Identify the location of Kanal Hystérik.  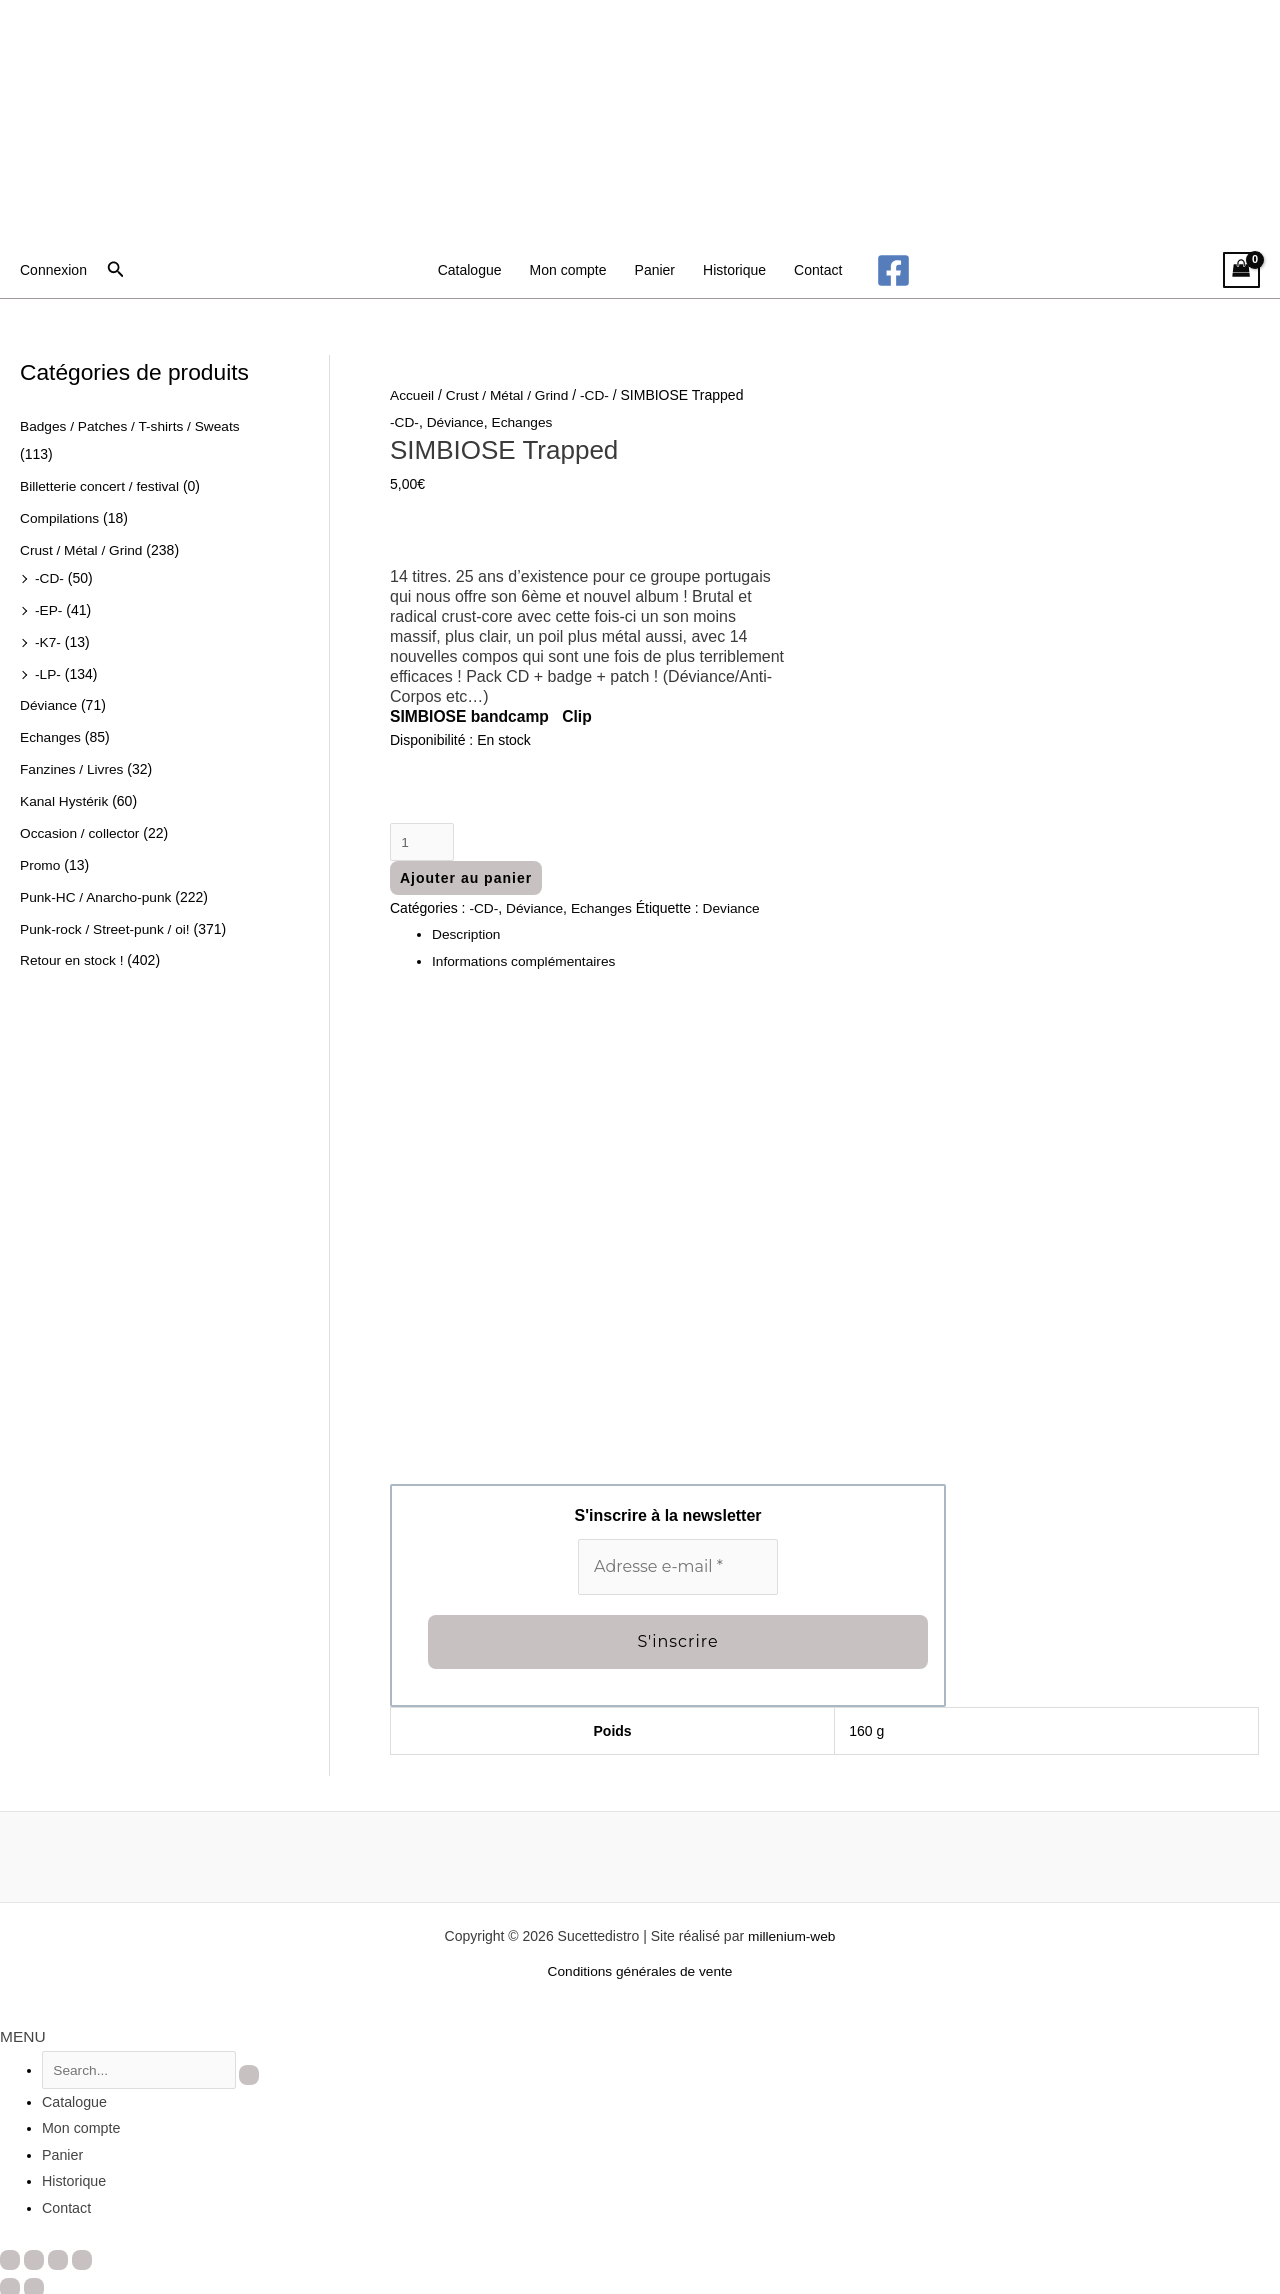
(65, 797).